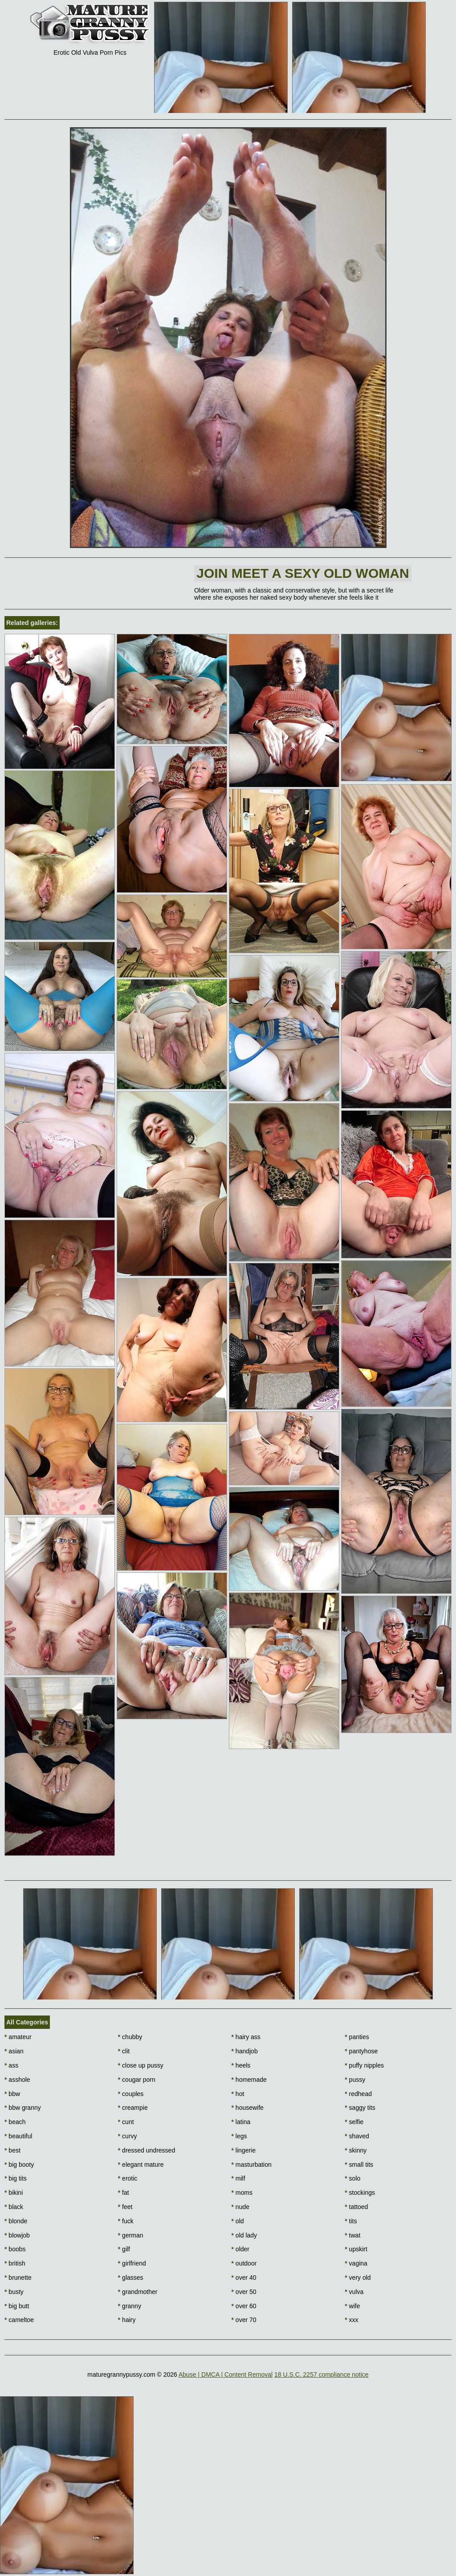  I want to click on glasses, so click(130, 2277).